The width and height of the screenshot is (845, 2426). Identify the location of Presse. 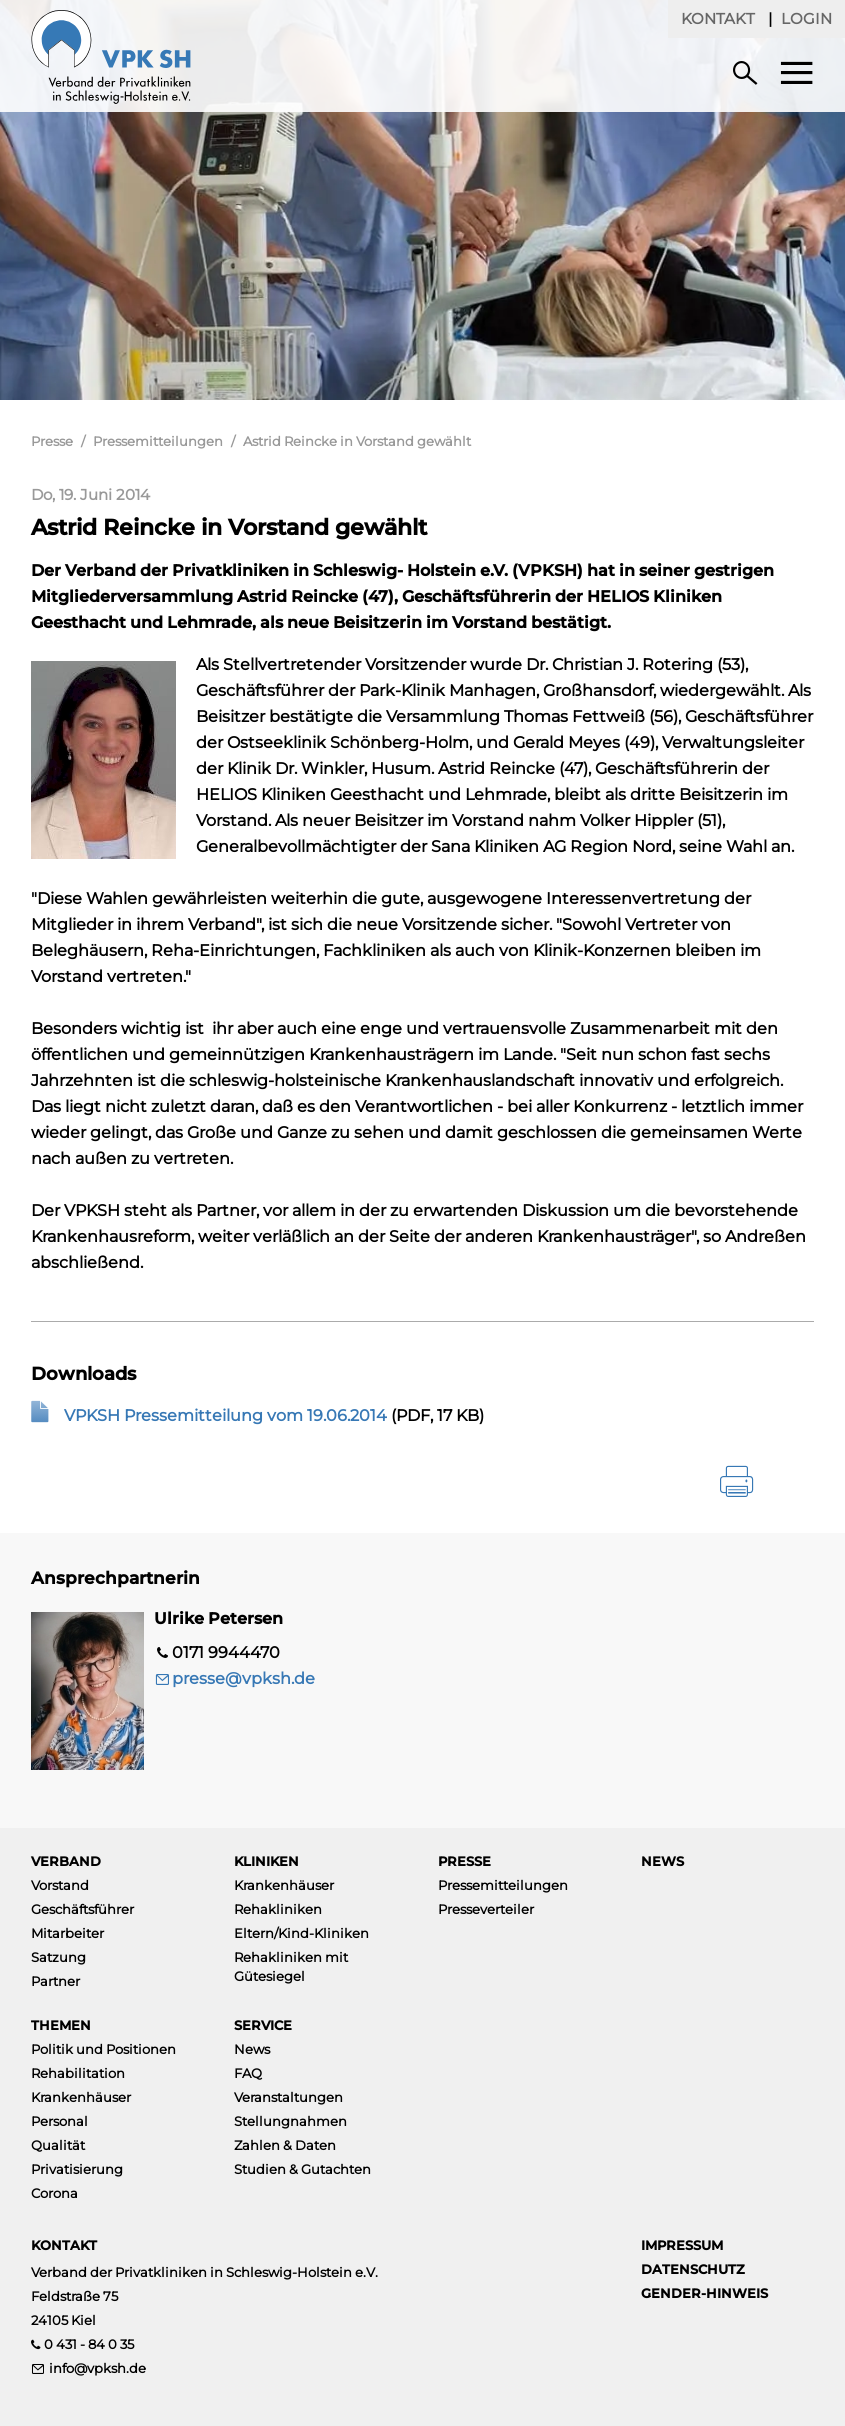
(52, 441).